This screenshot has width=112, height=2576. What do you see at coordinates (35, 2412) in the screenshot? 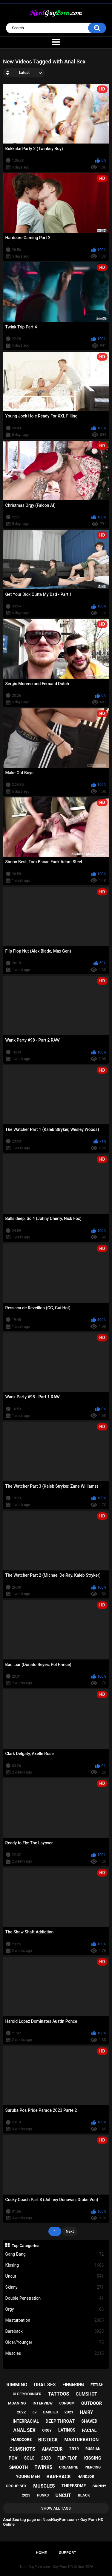
I see `69` at bounding box center [35, 2412].